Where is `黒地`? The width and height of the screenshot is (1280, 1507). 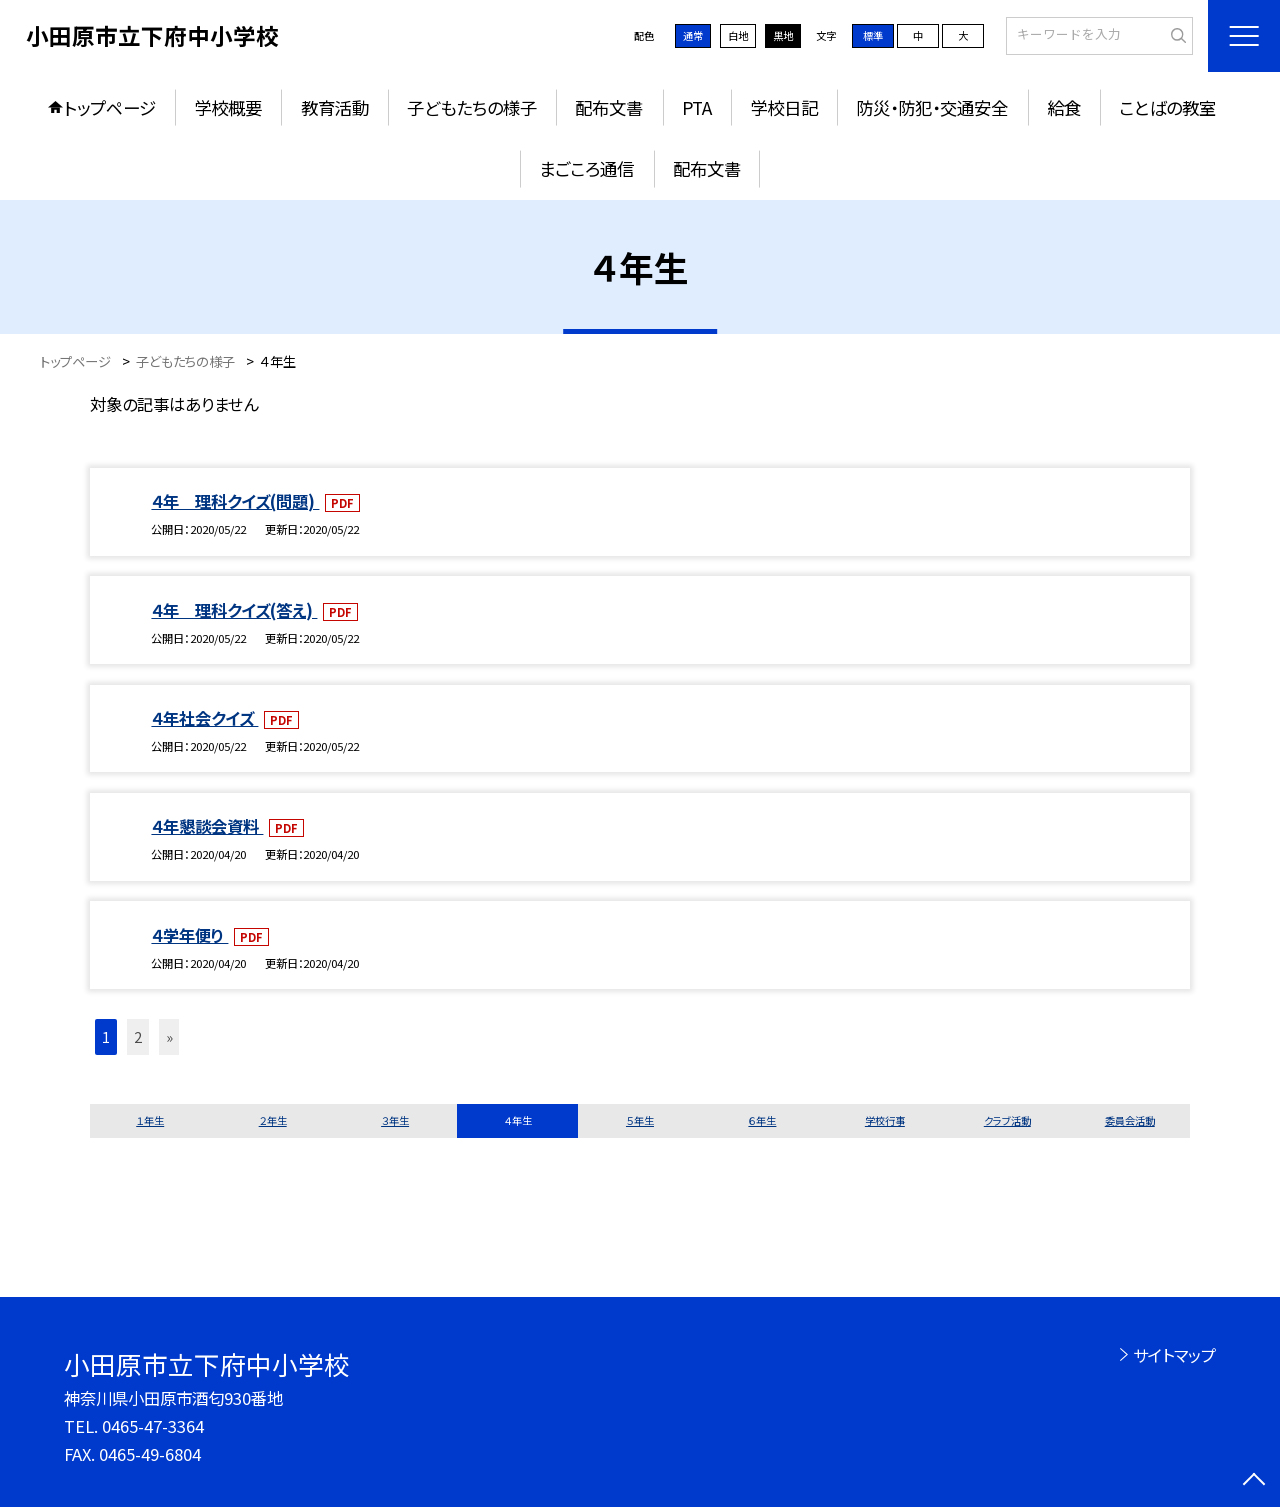
黒地 is located at coordinates (783, 35).